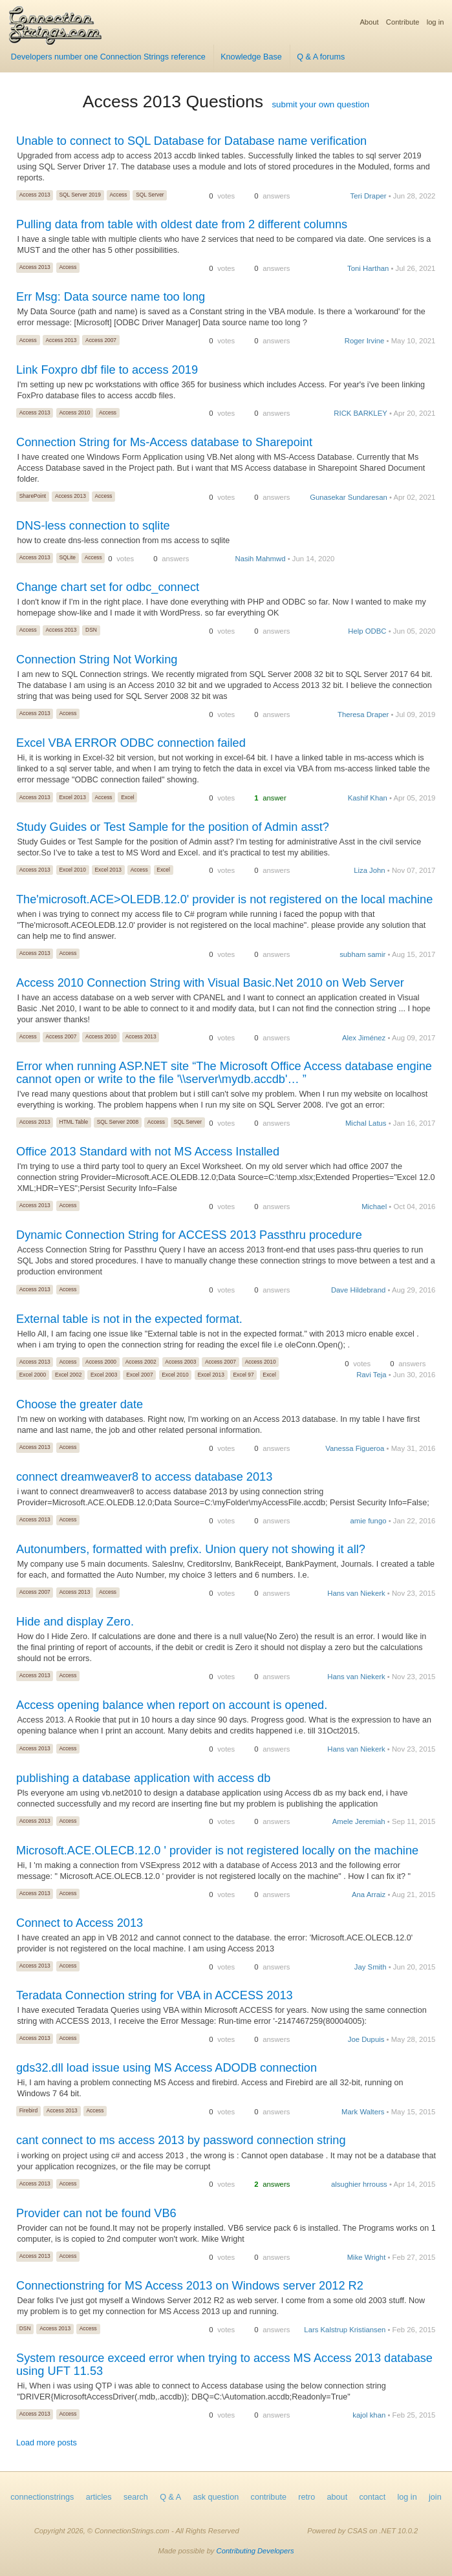 This screenshot has width=452, height=2576. I want to click on Dave Hildebrand, so click(358, 1290).